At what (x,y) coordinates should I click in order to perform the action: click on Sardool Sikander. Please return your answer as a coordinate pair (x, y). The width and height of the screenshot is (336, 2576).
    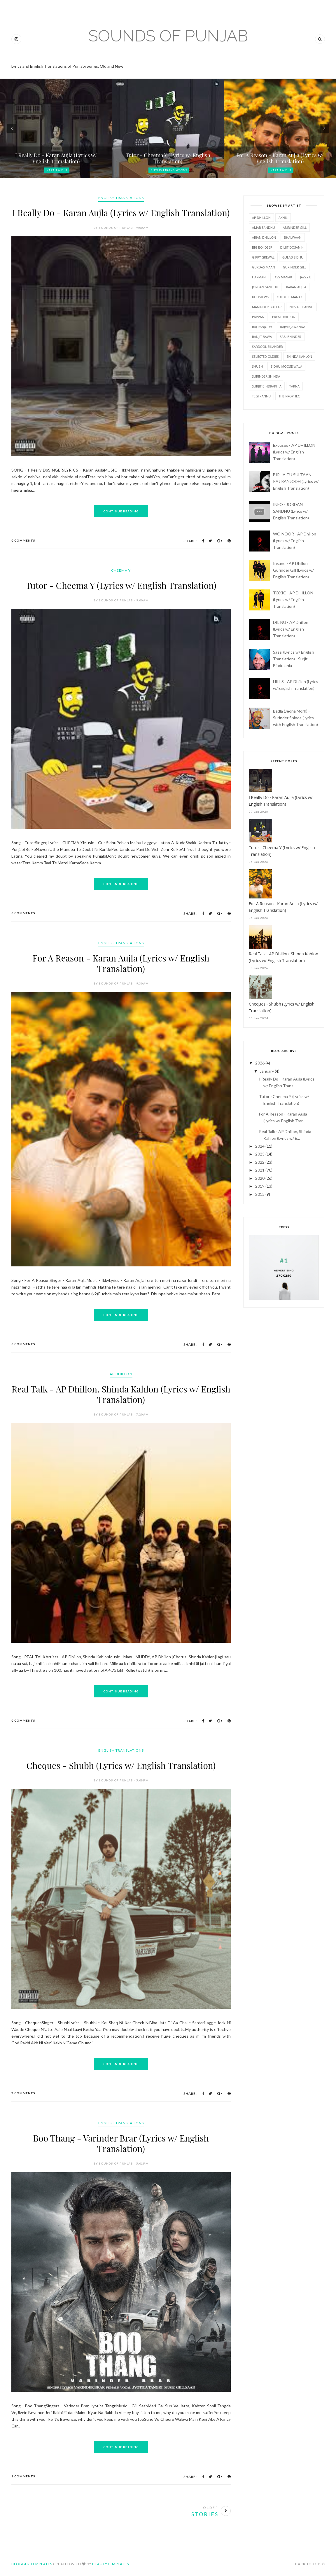
    Looking at the image, I should click on (267, 346).